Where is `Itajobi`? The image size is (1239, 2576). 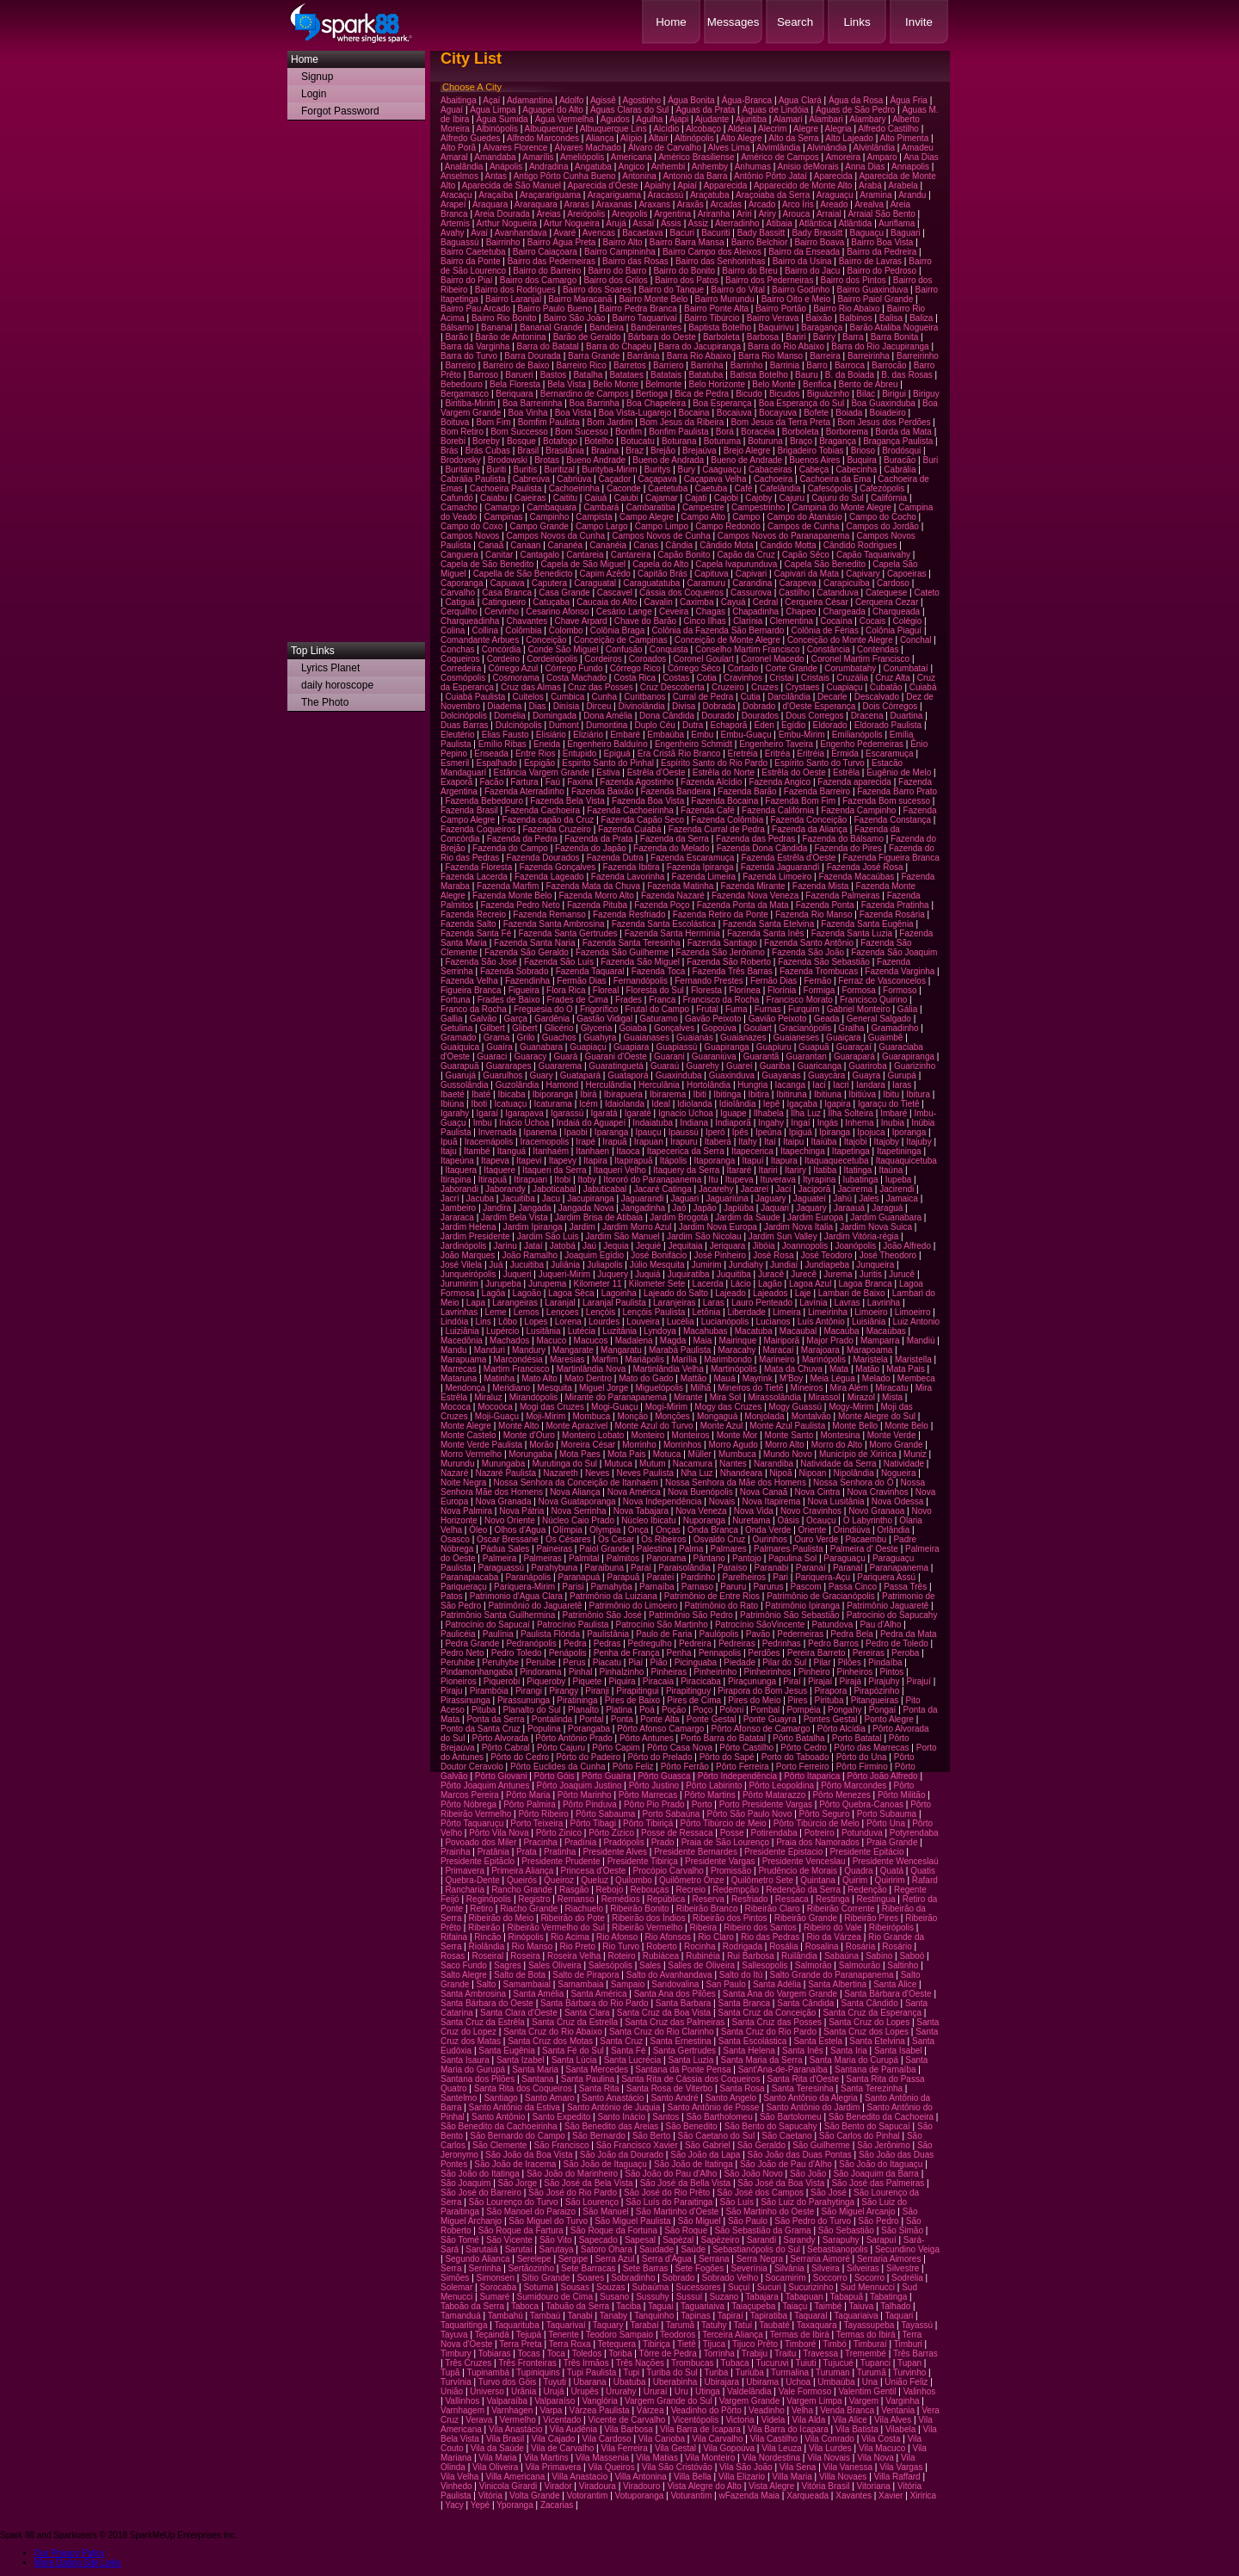
Itajobi is located at coordinates (855, 1141).